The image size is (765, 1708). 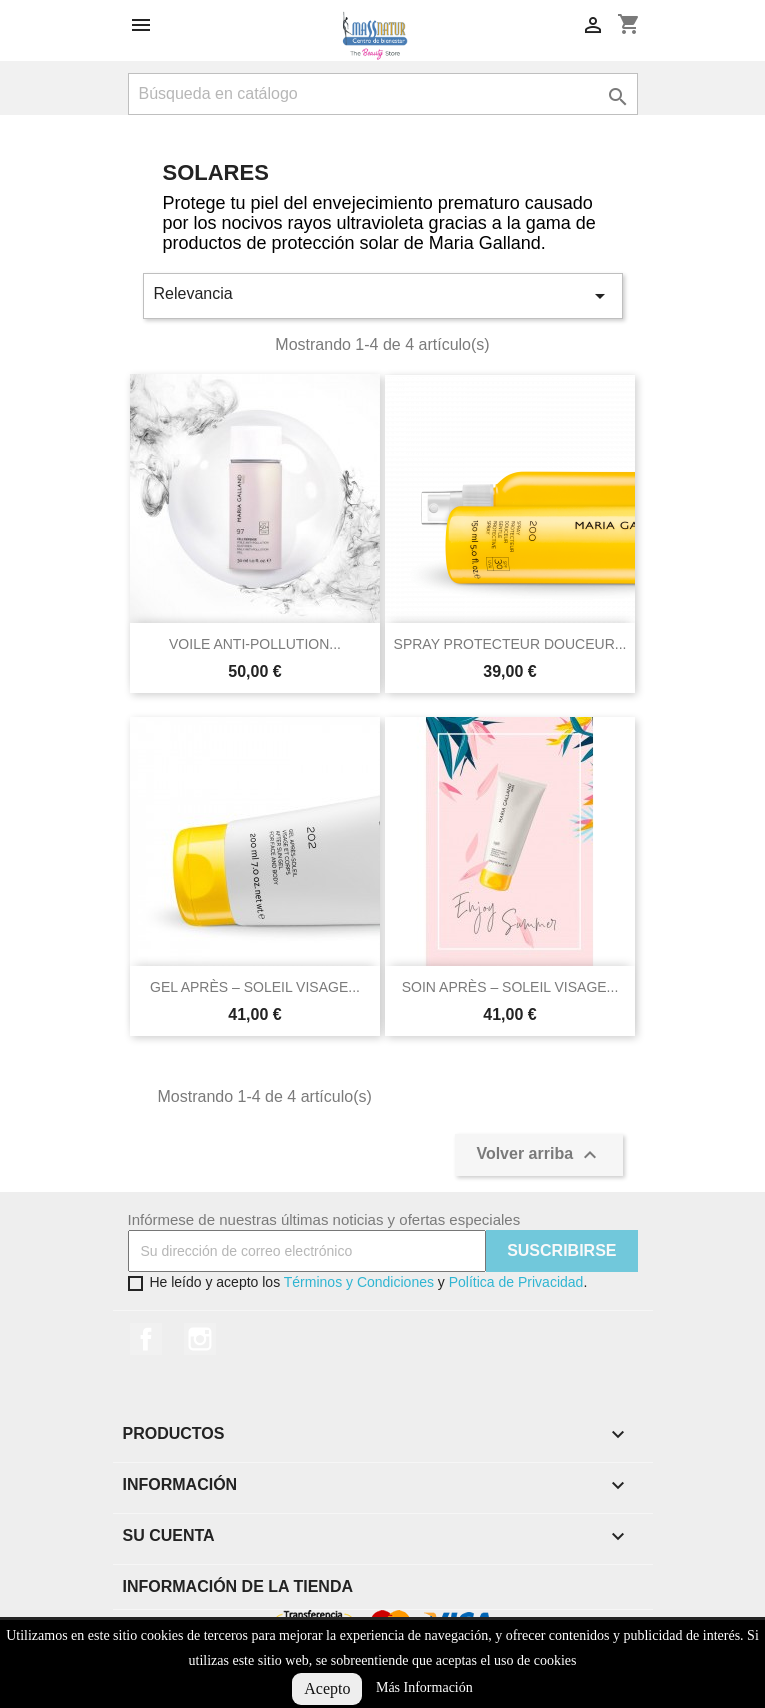 I want to click on Más Información, so click(x=424, y=1687).